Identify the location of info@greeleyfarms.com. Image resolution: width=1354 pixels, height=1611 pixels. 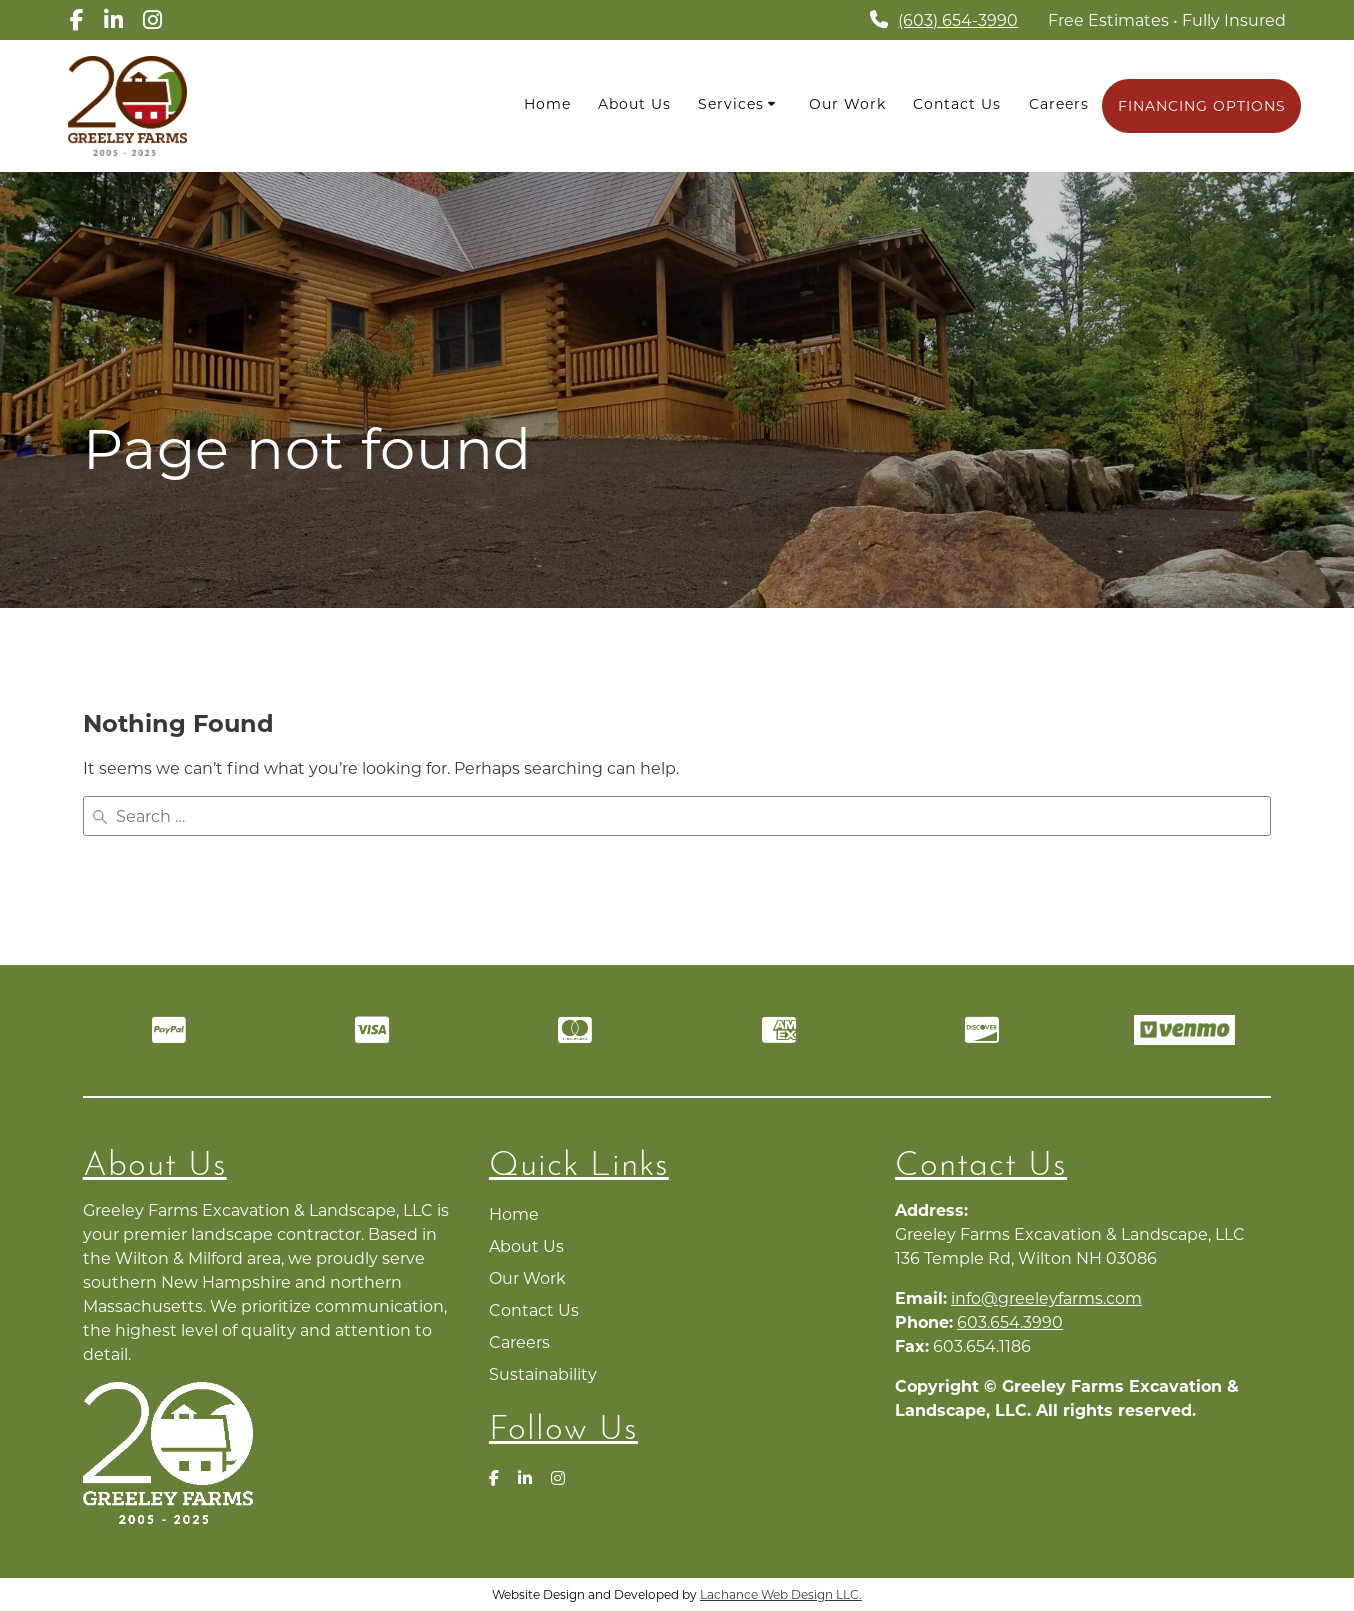
(1046, 1296).